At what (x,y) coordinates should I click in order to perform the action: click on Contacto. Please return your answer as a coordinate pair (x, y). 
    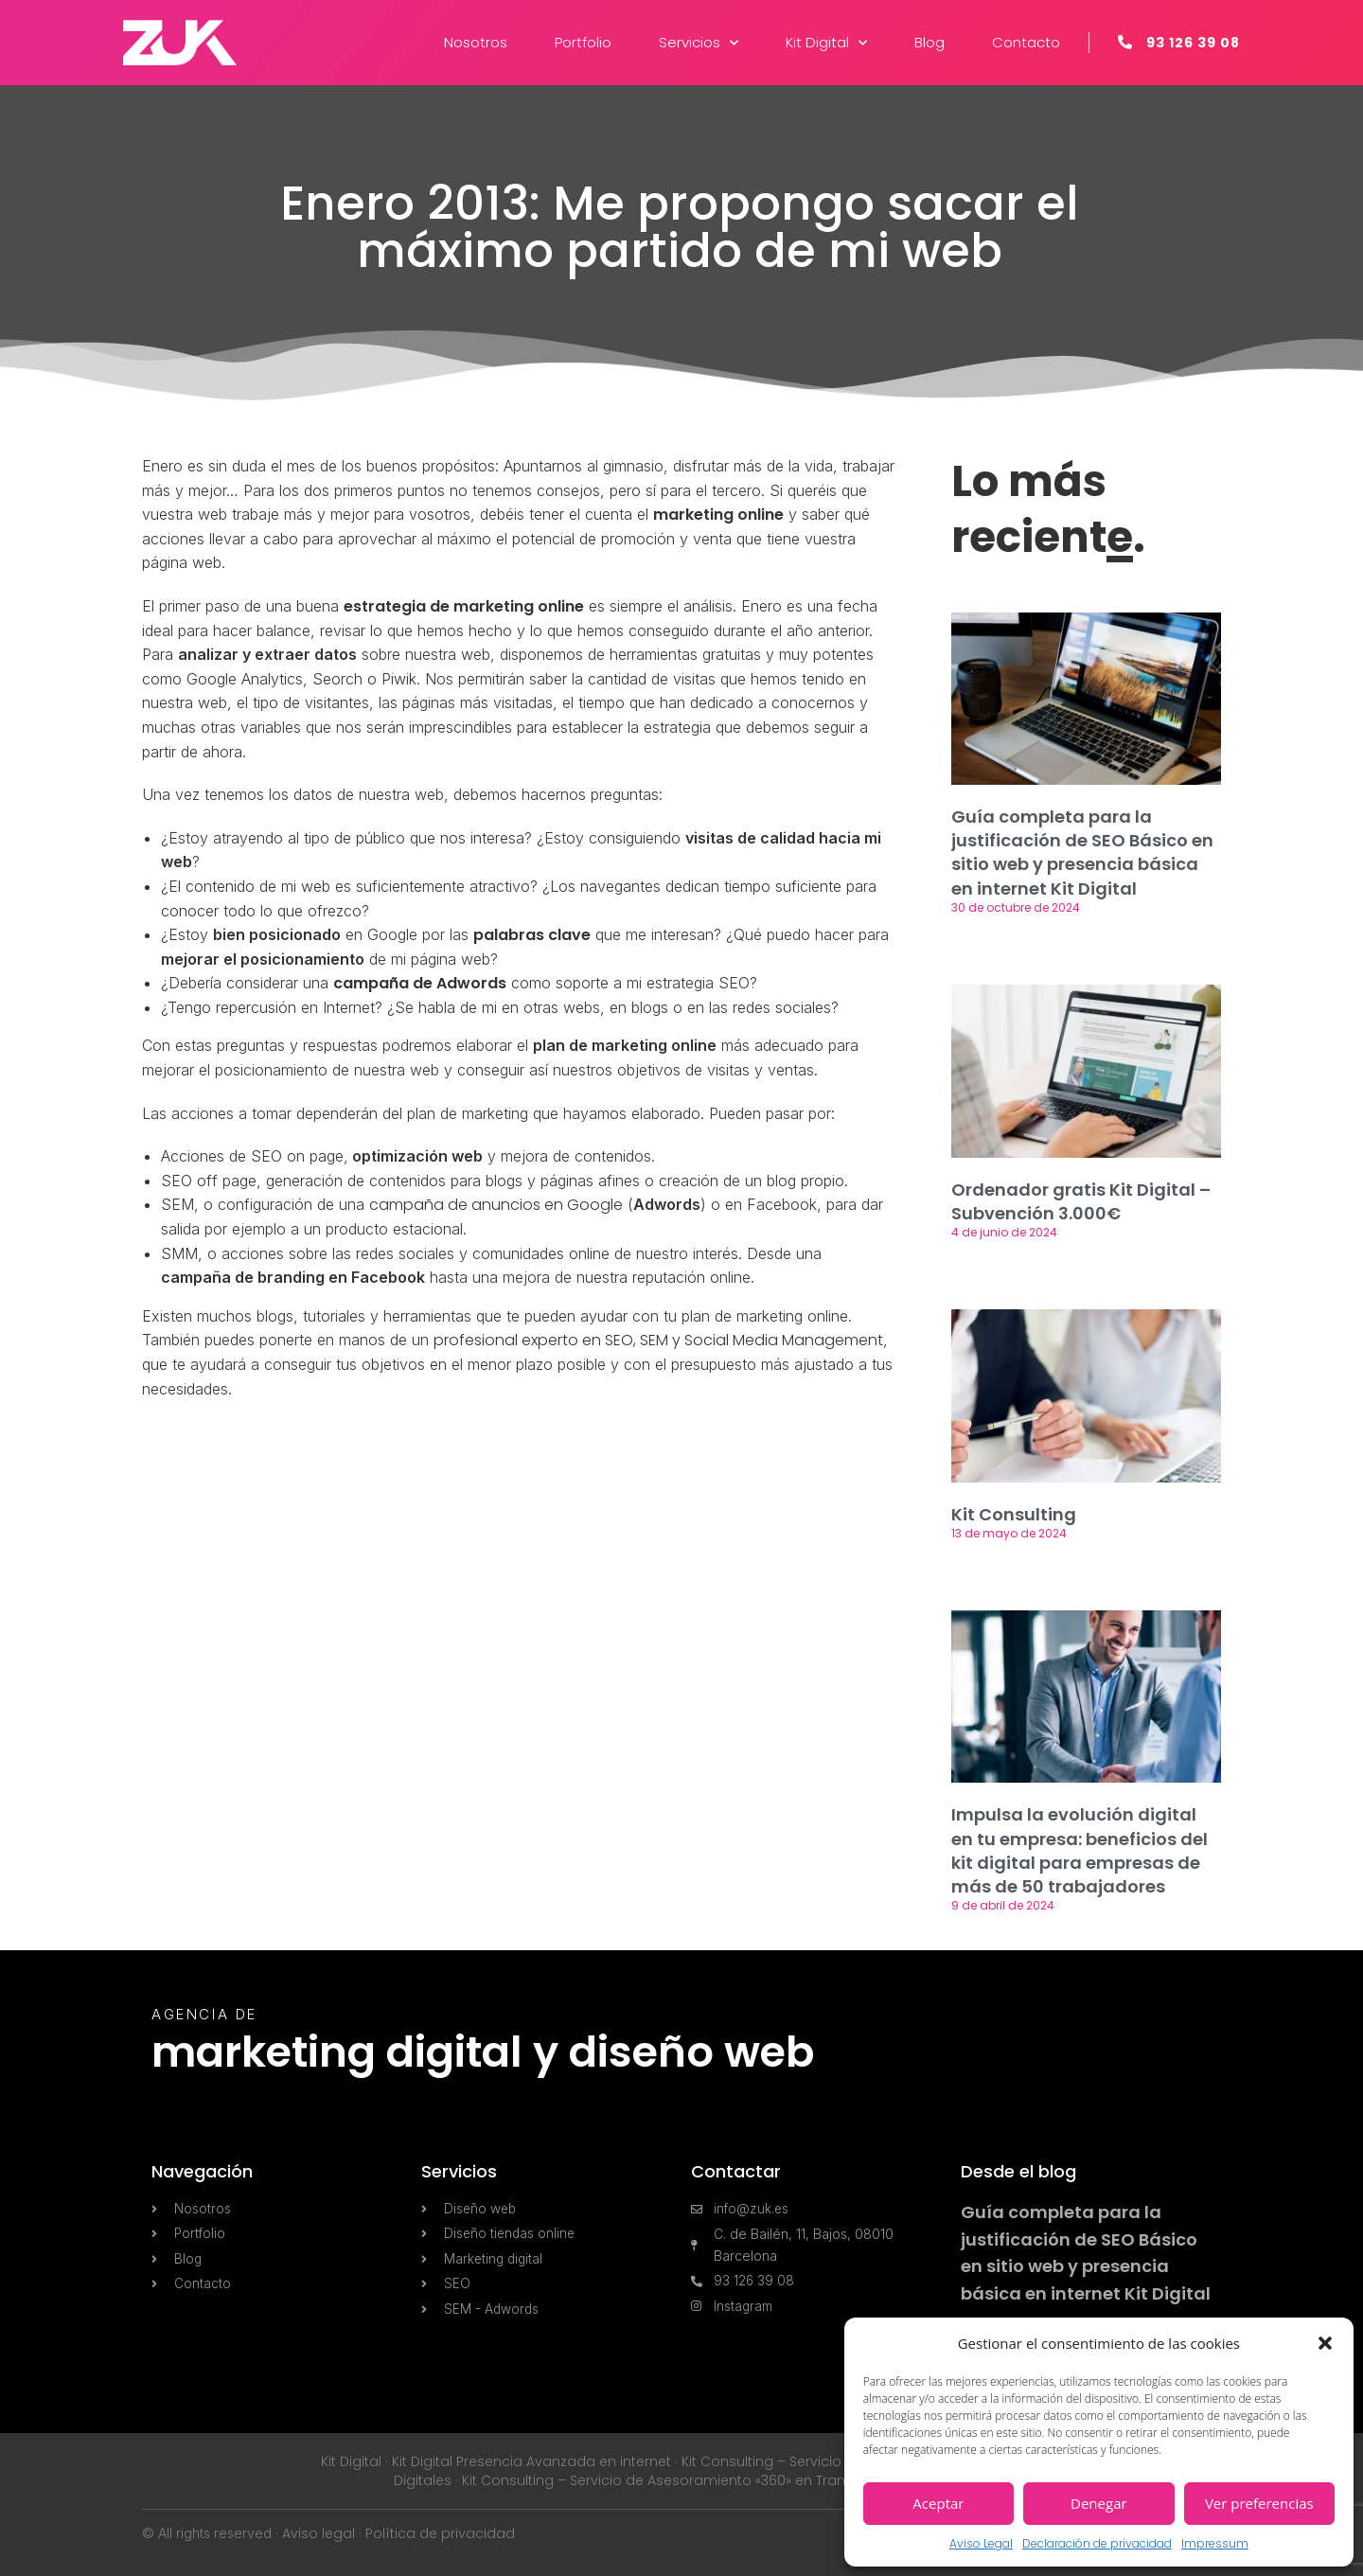
    Looking at the image, I should click on (1026, 42).